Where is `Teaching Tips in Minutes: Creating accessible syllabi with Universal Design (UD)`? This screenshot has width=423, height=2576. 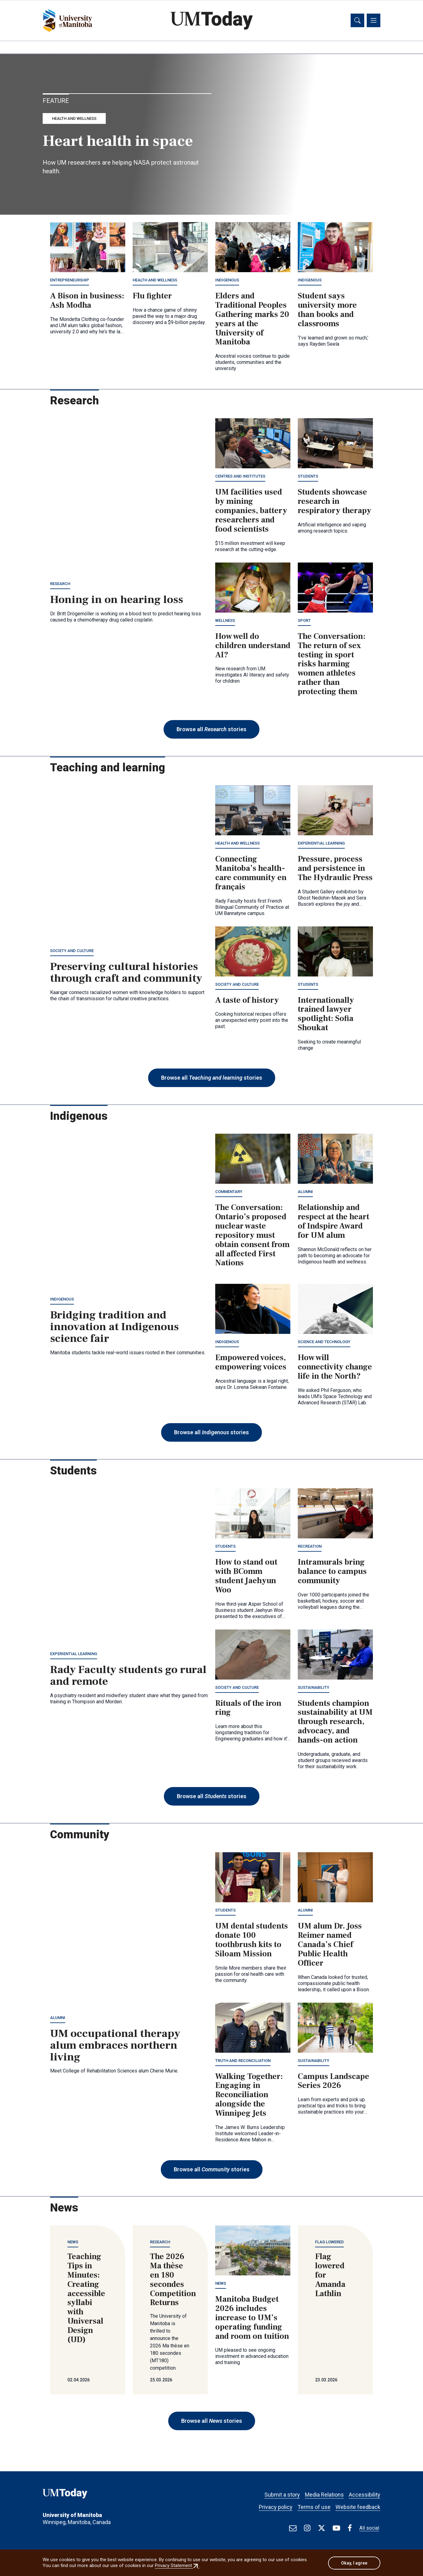 Teaching Tips in Minutes: Creating accessible syllabi with Universal Design (UD) is located at coordinates (86, 2299).